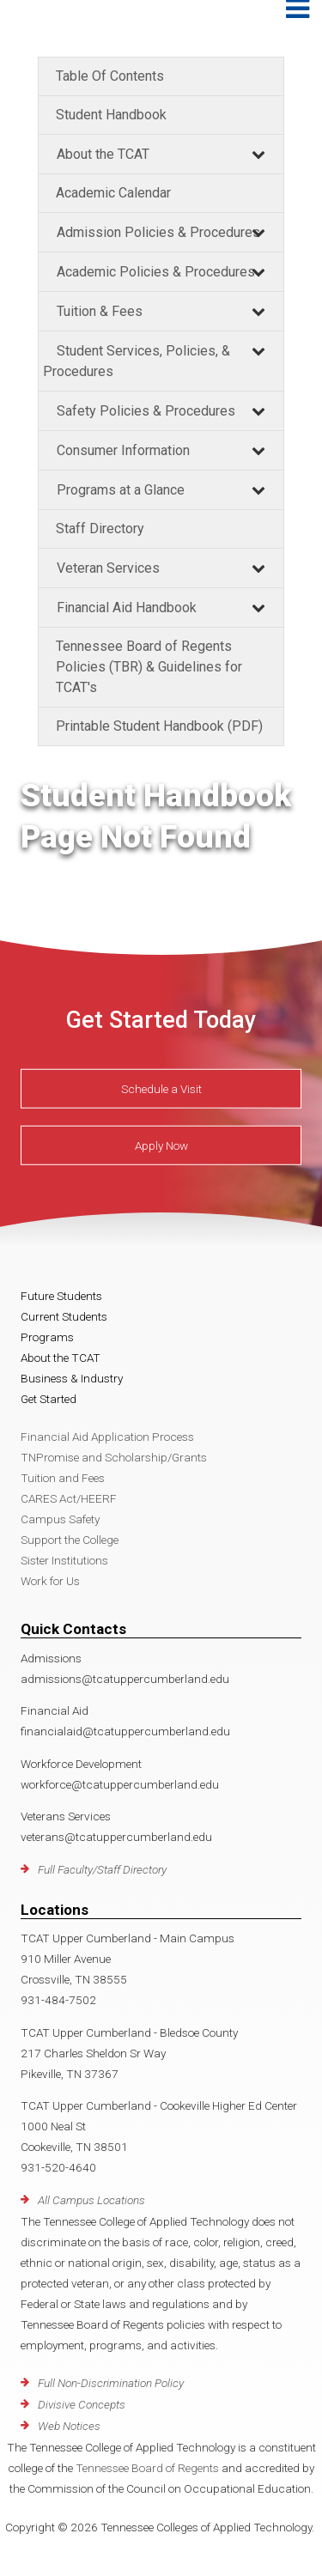 Image resolution: width=322 pixels, height=2576 pixels. I want to click on Work for Us, so click(50, 1581).